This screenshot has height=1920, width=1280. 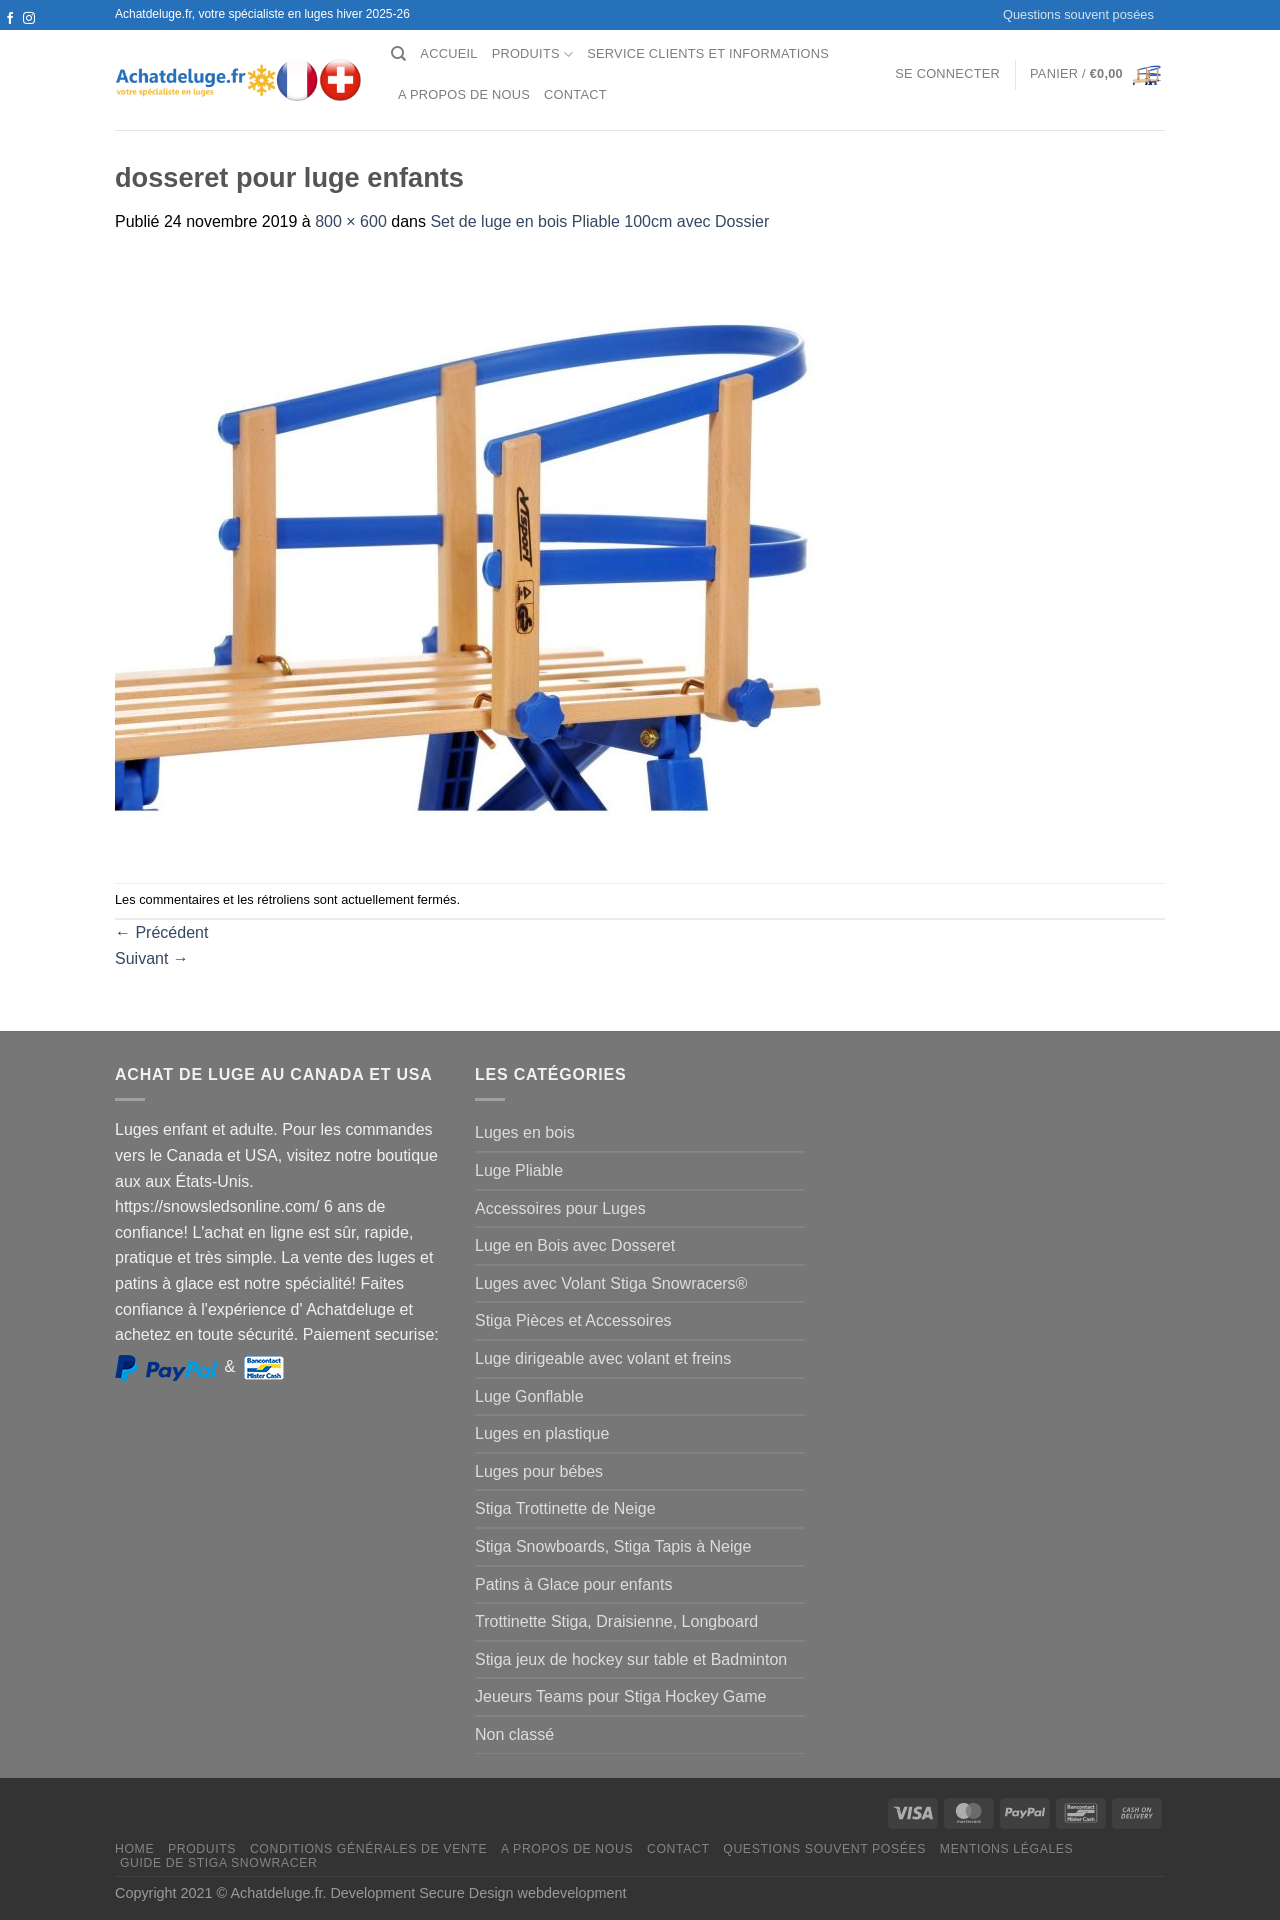 I want to click on Service clients et Informations, so click(x=708, y=53).